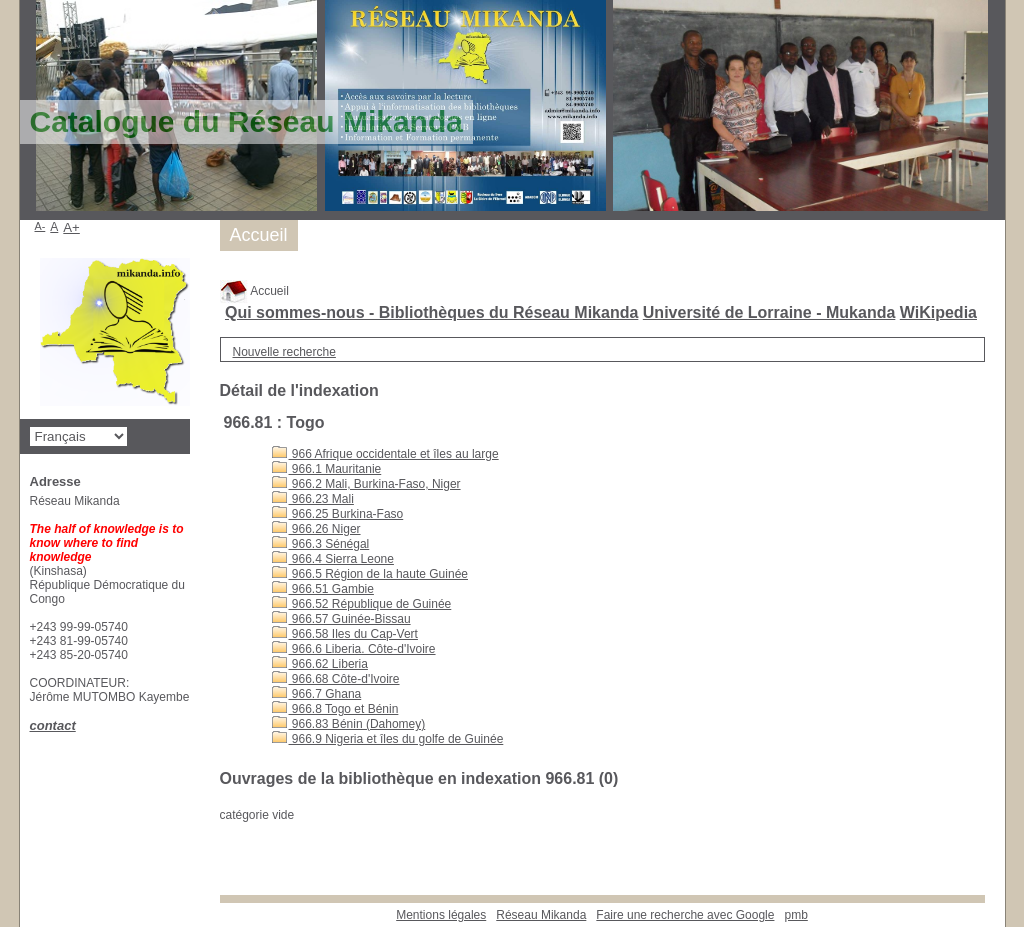 This screenshot has height=927, width=1024. What do you see at coordinates (354, 649) in the screenshot?
I see `966.6 Liberia. Côte-d'Ivoire` at bounding box center [354, 649].